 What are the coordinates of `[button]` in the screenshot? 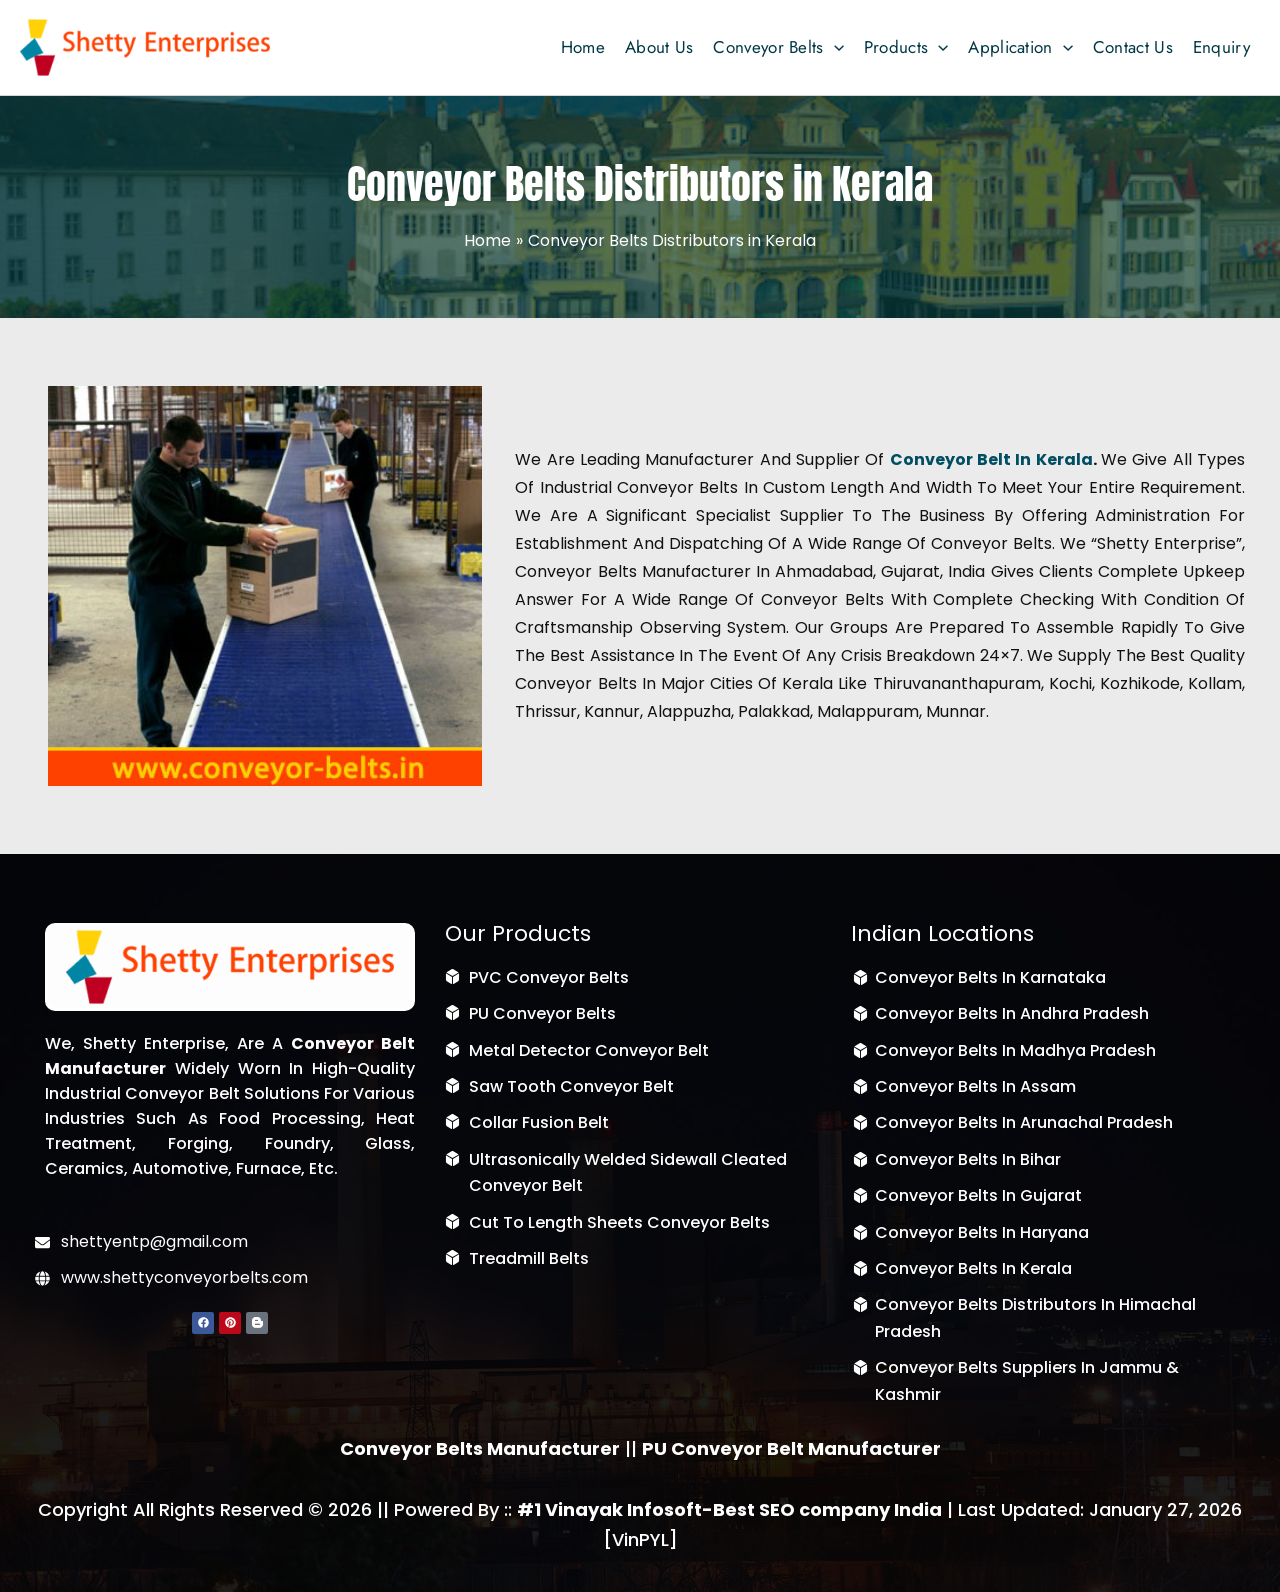 It's located at (778, 47).